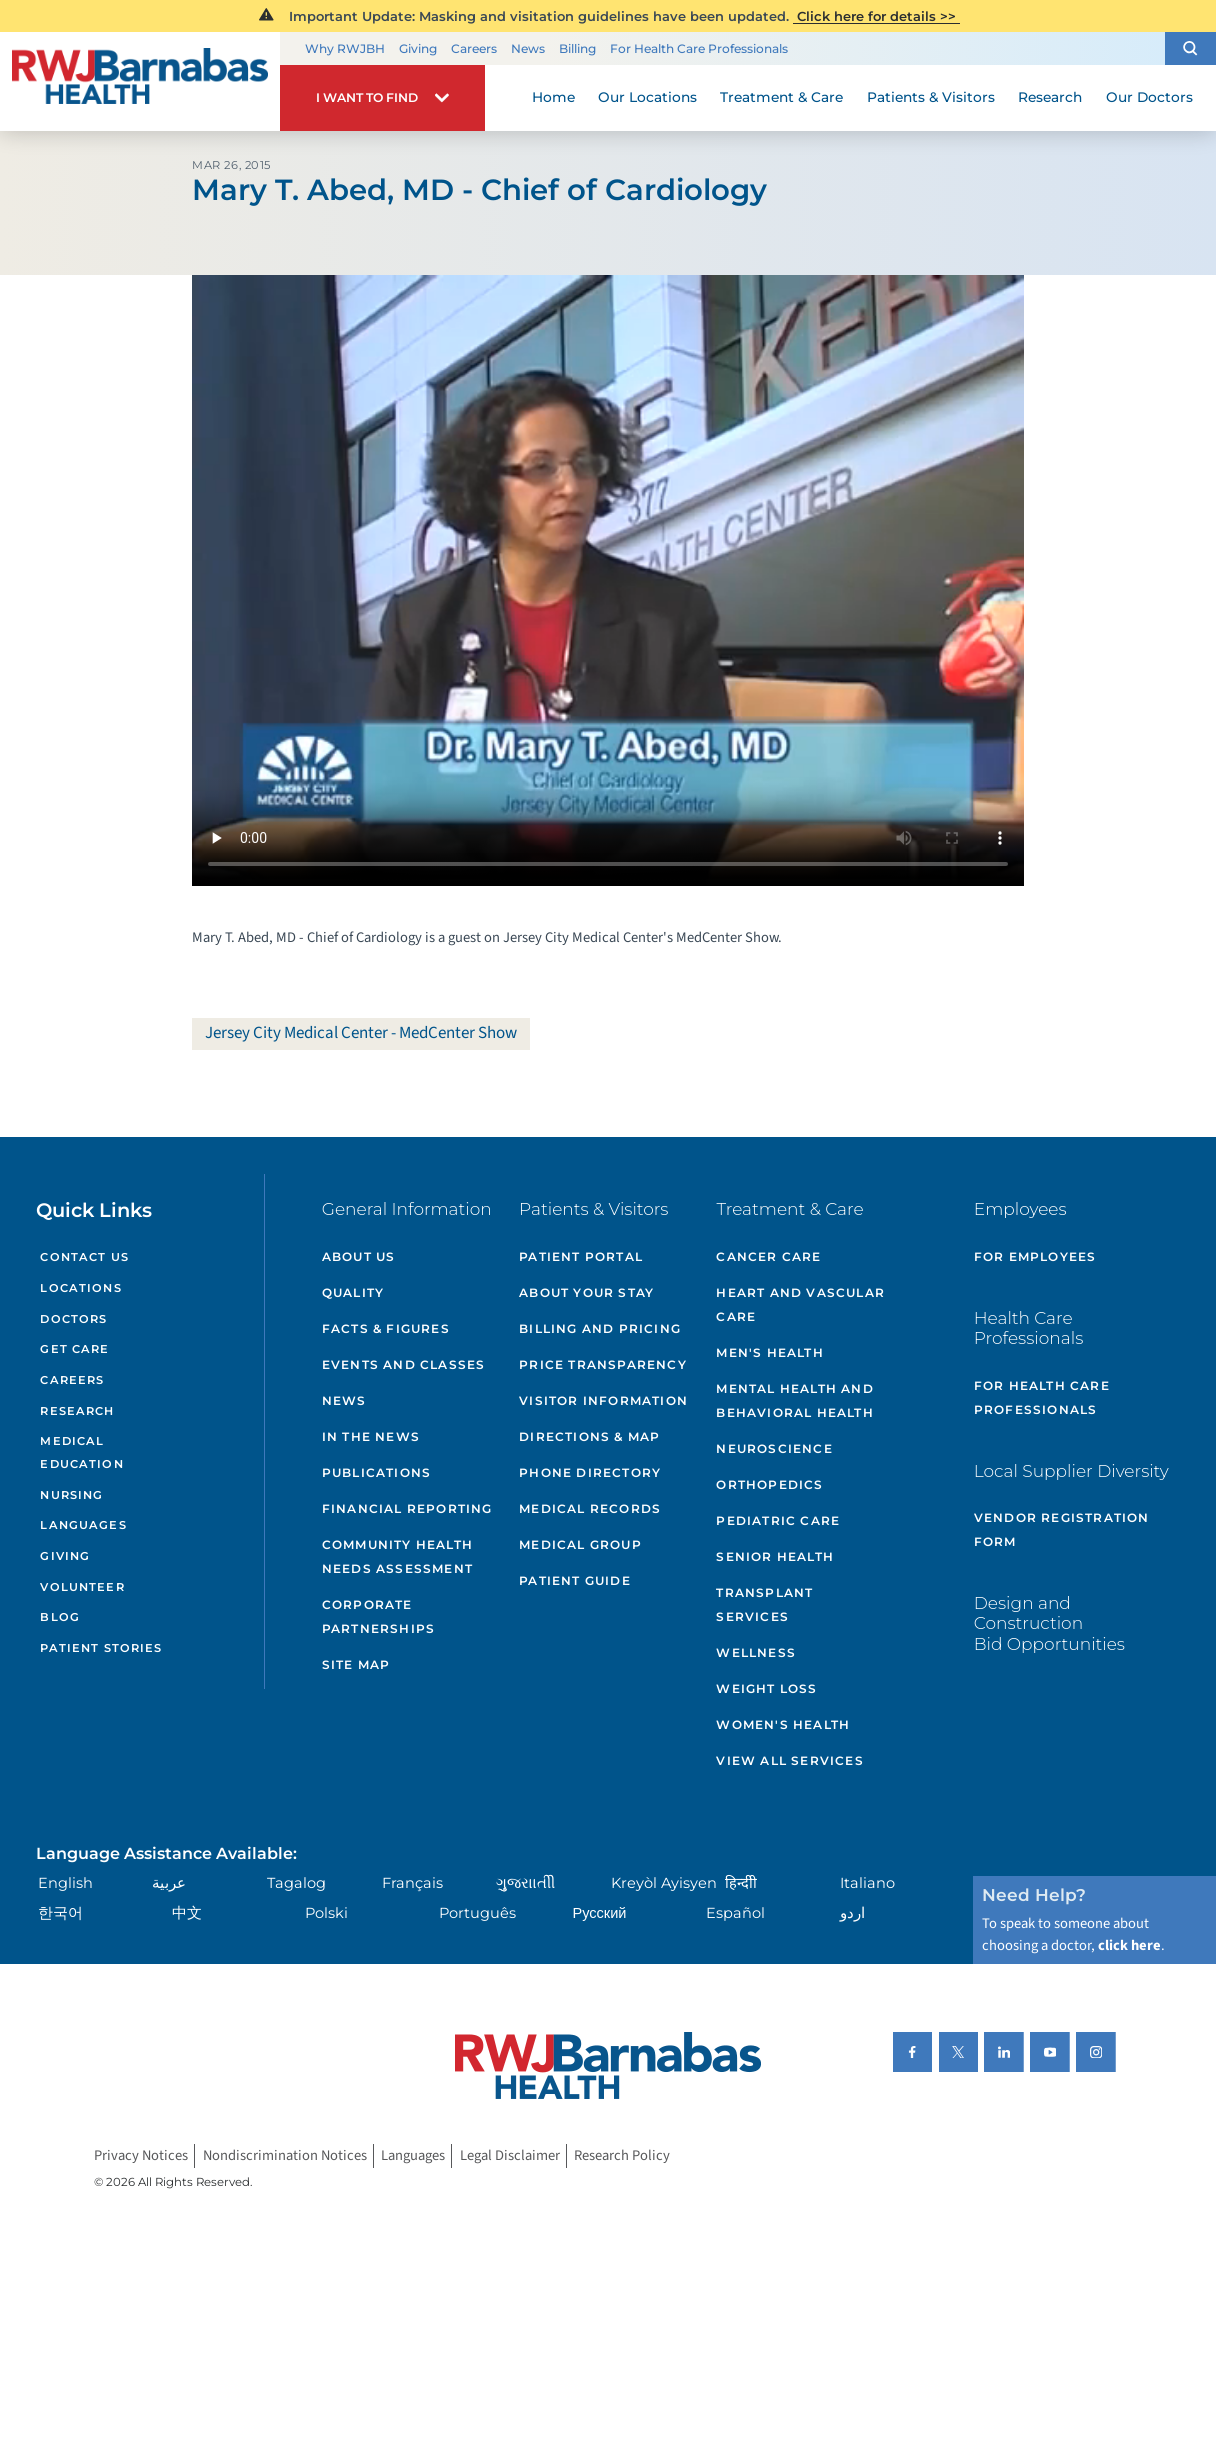 The image size is (1216, 2452). Describe the element at coordinates (599, 1913) in the screenshot. I see `Русский` at that location.